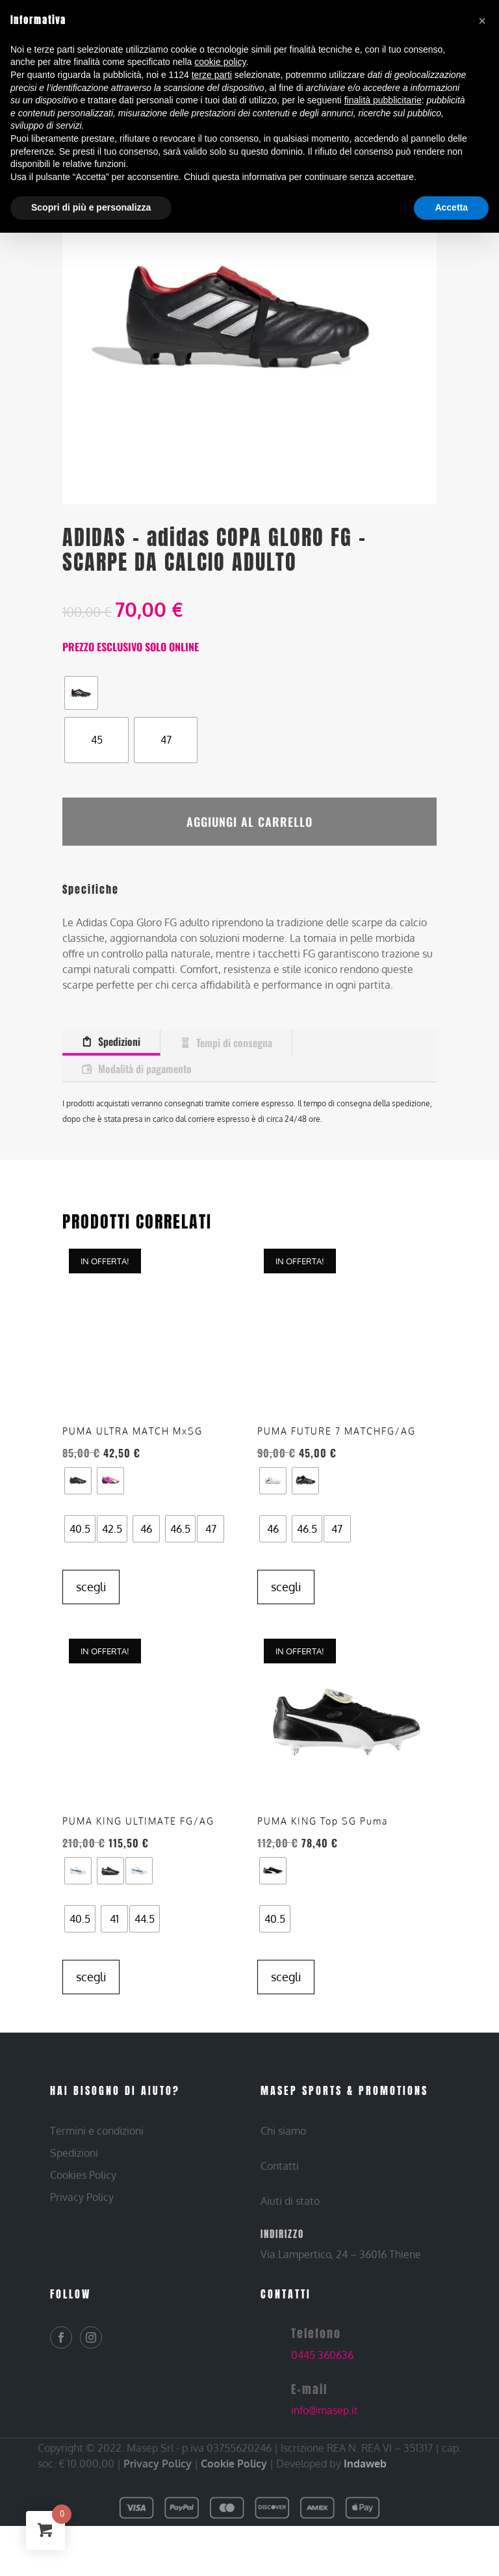 This screenshot has width=499, height=2576. What do you see at coordinates (212, 75) in the screenshot?
I see `terze parti` at bounding box center [212, 75].